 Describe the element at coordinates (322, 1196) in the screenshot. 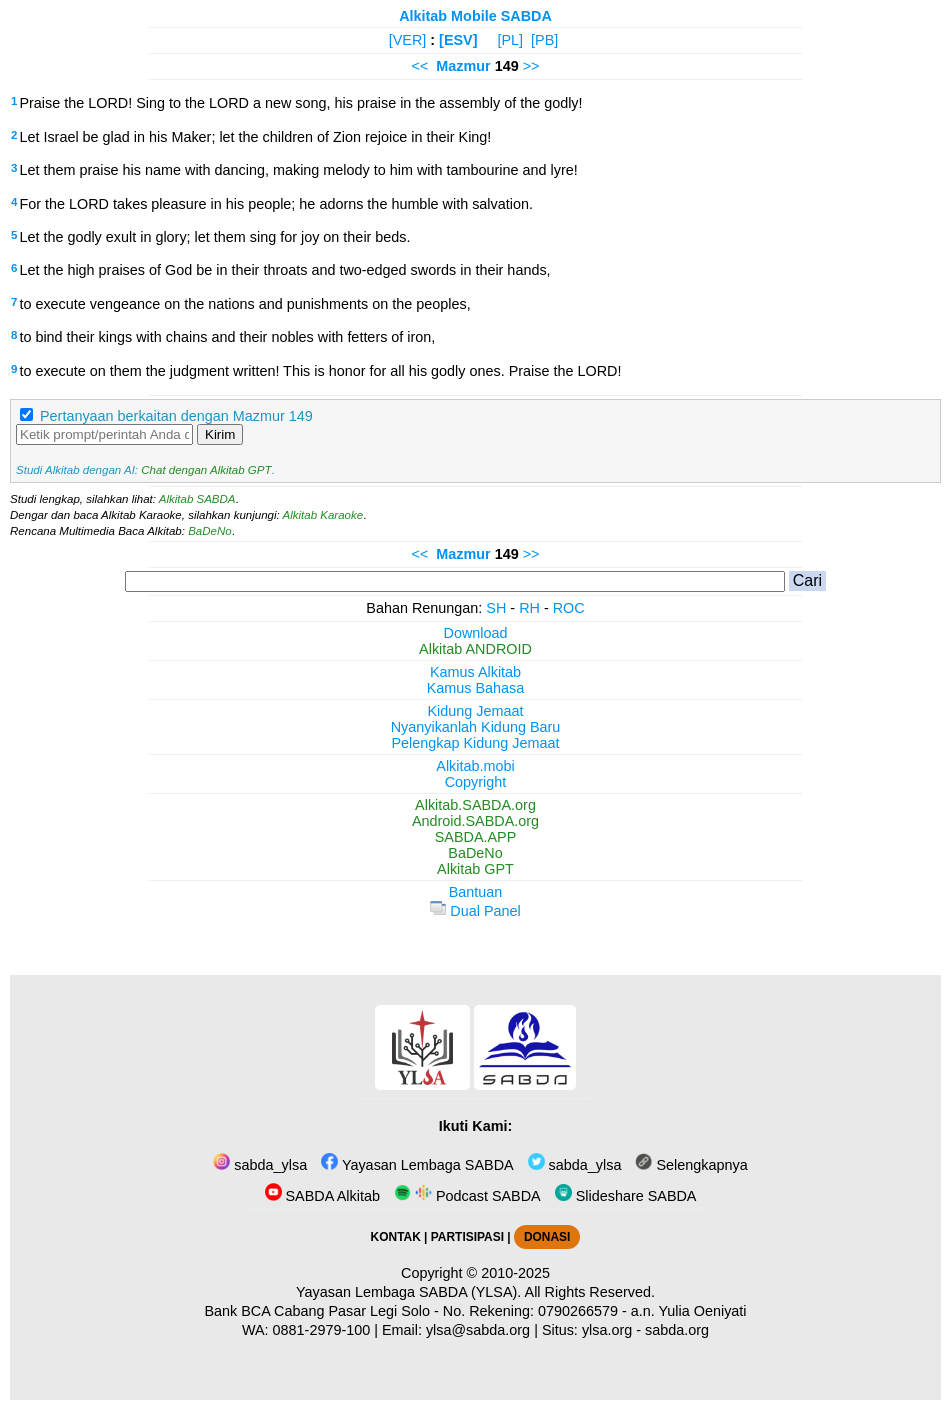

I see `SABDA Alkitab` at that location.